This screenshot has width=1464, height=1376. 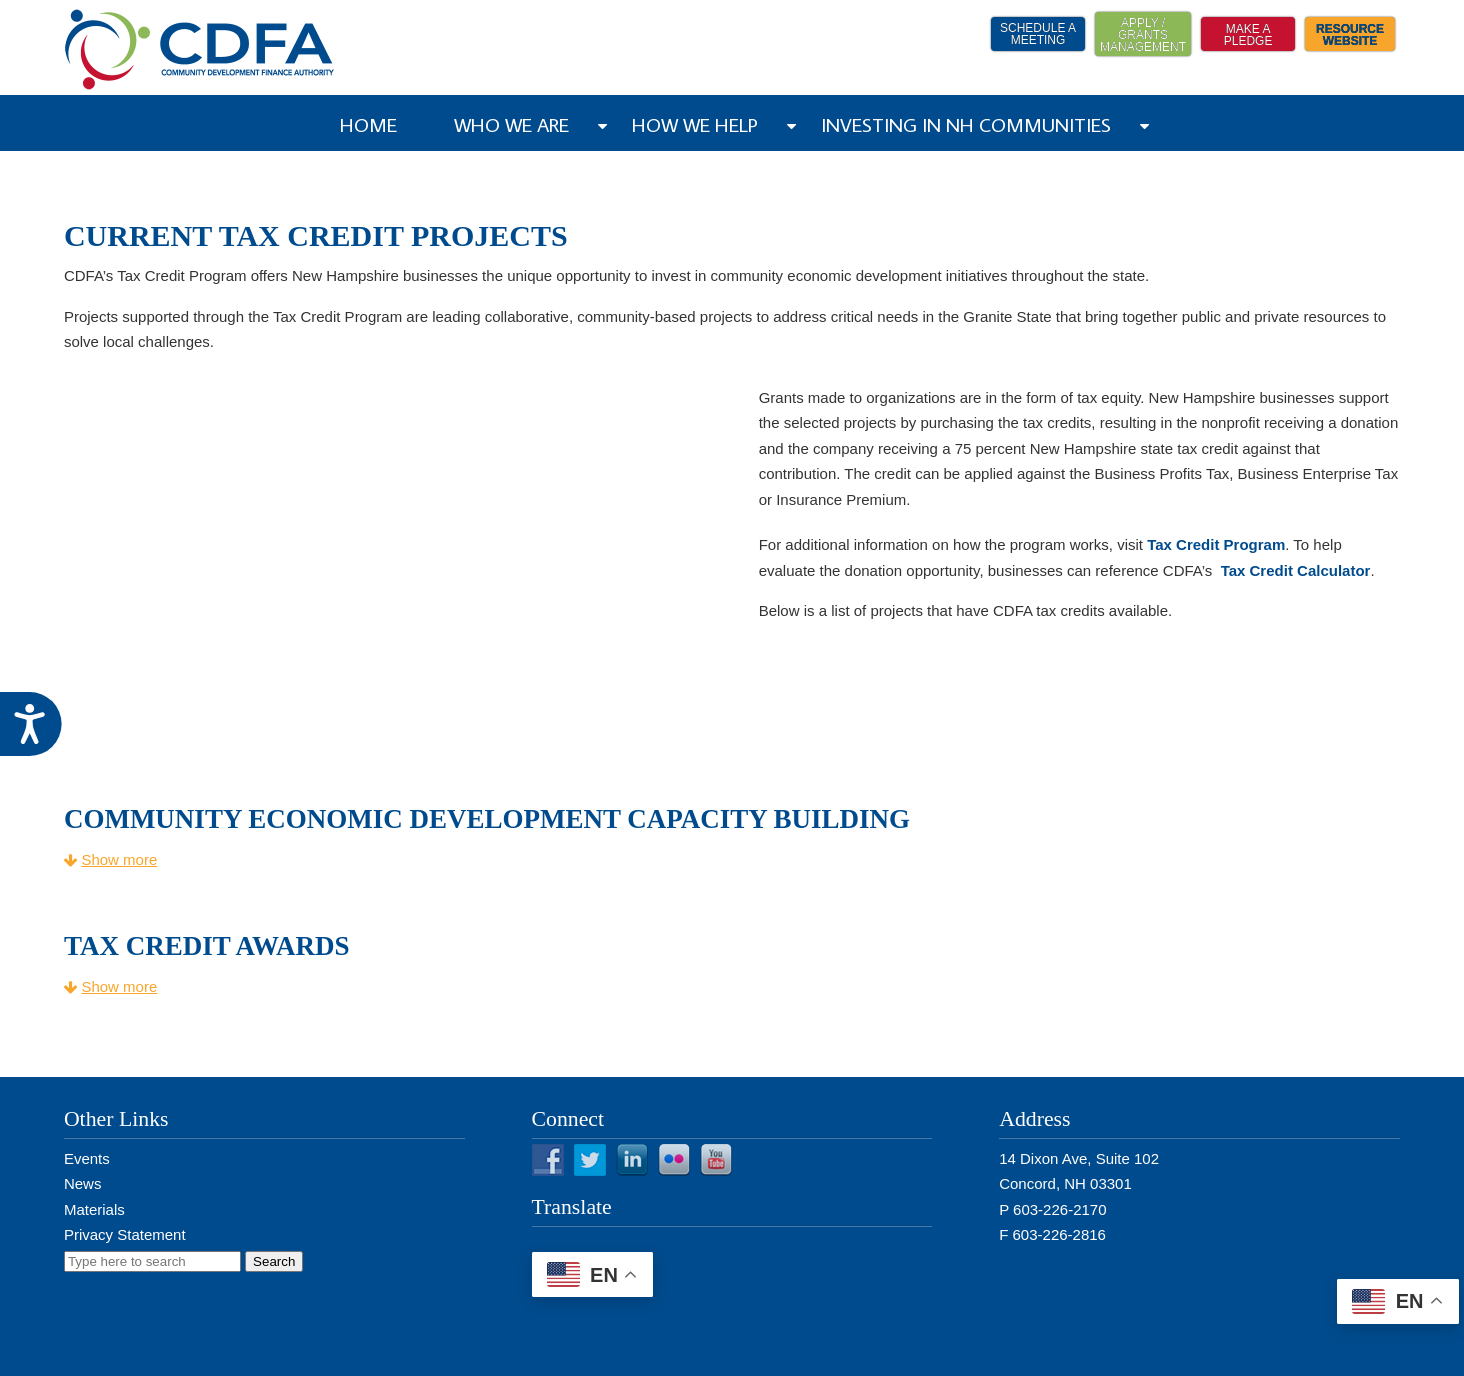 What do you see at coordinates (83, 1183) in the screenshot?
I see `News` at bounding box center [83, 1183].